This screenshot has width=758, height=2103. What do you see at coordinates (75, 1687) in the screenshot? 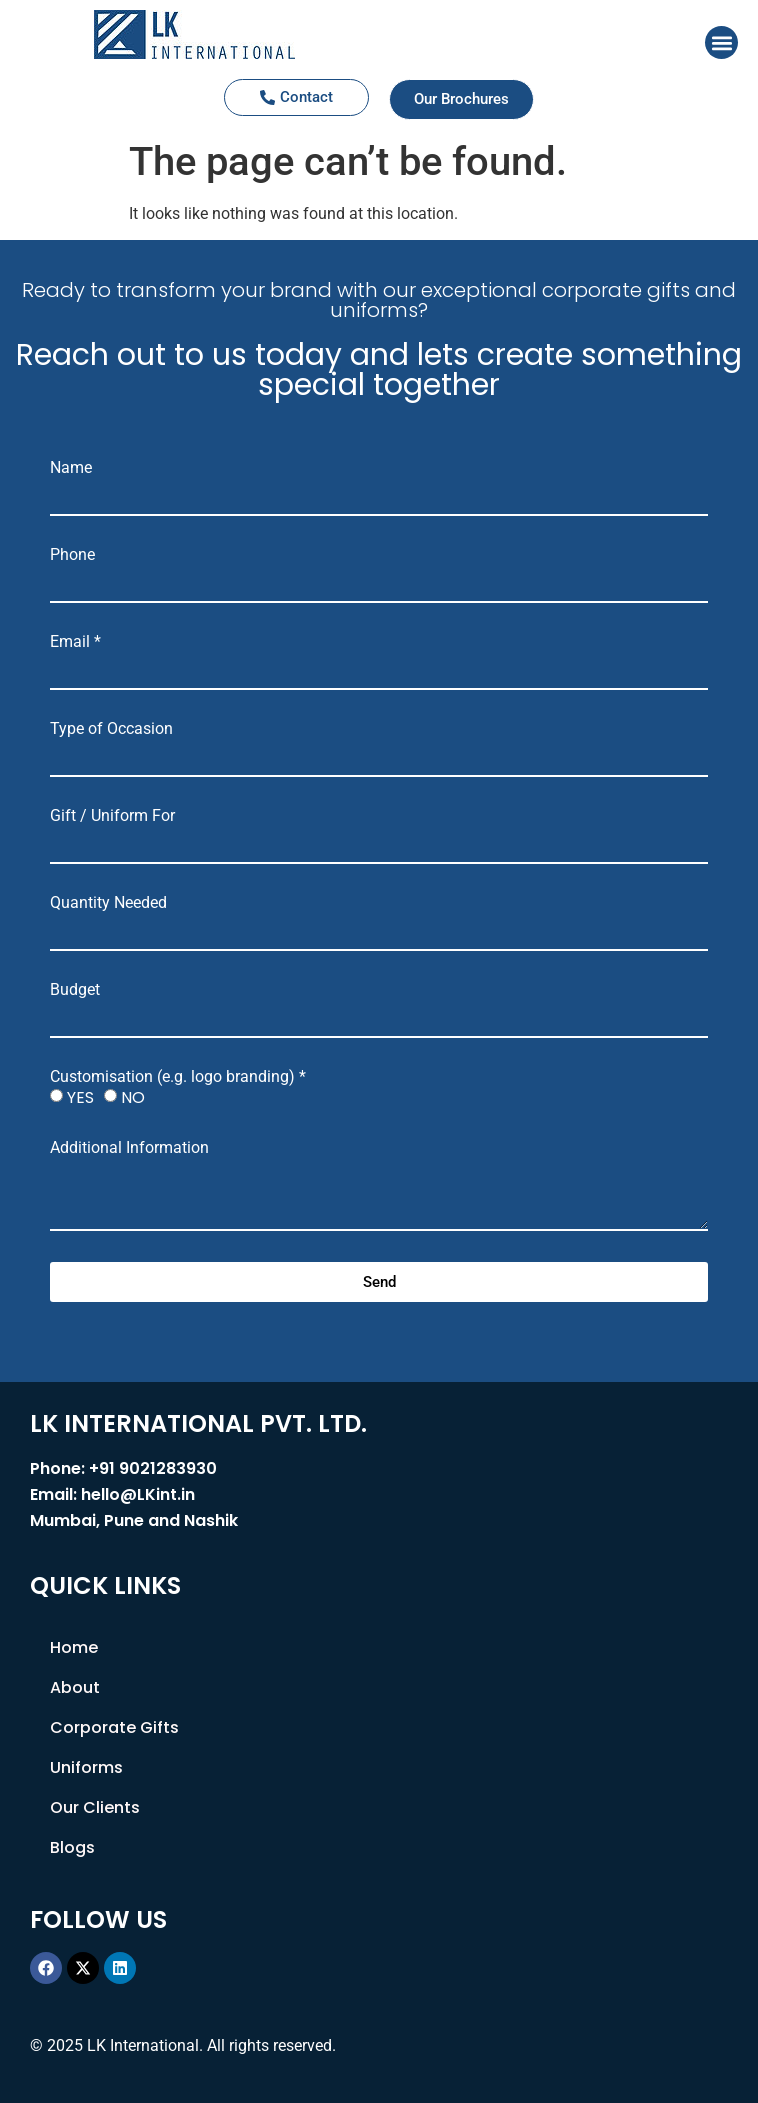
I see `About` at bounding box center [75, 1687].